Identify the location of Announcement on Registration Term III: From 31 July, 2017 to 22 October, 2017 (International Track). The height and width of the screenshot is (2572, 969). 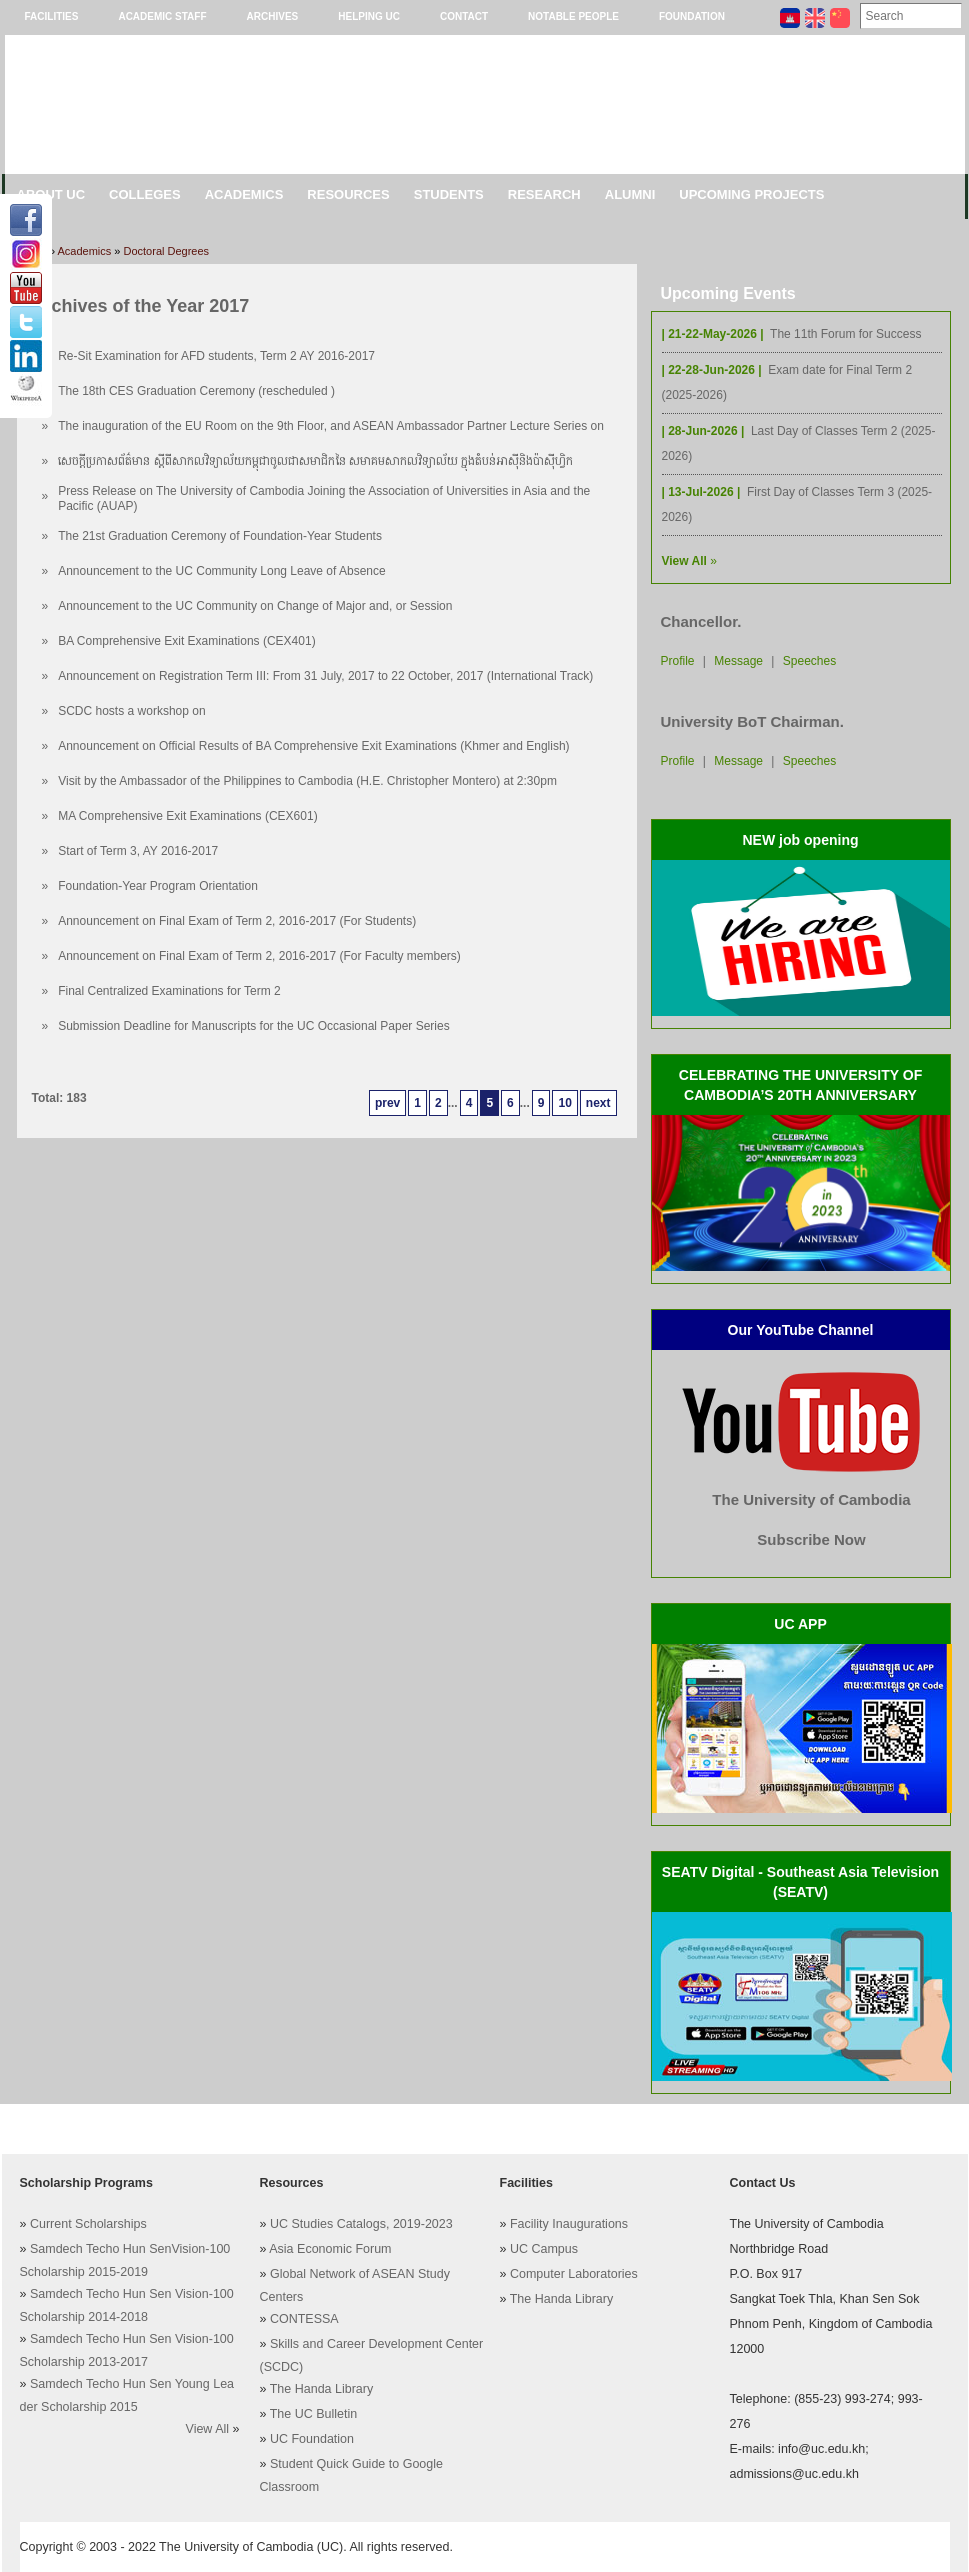
(325, 676).